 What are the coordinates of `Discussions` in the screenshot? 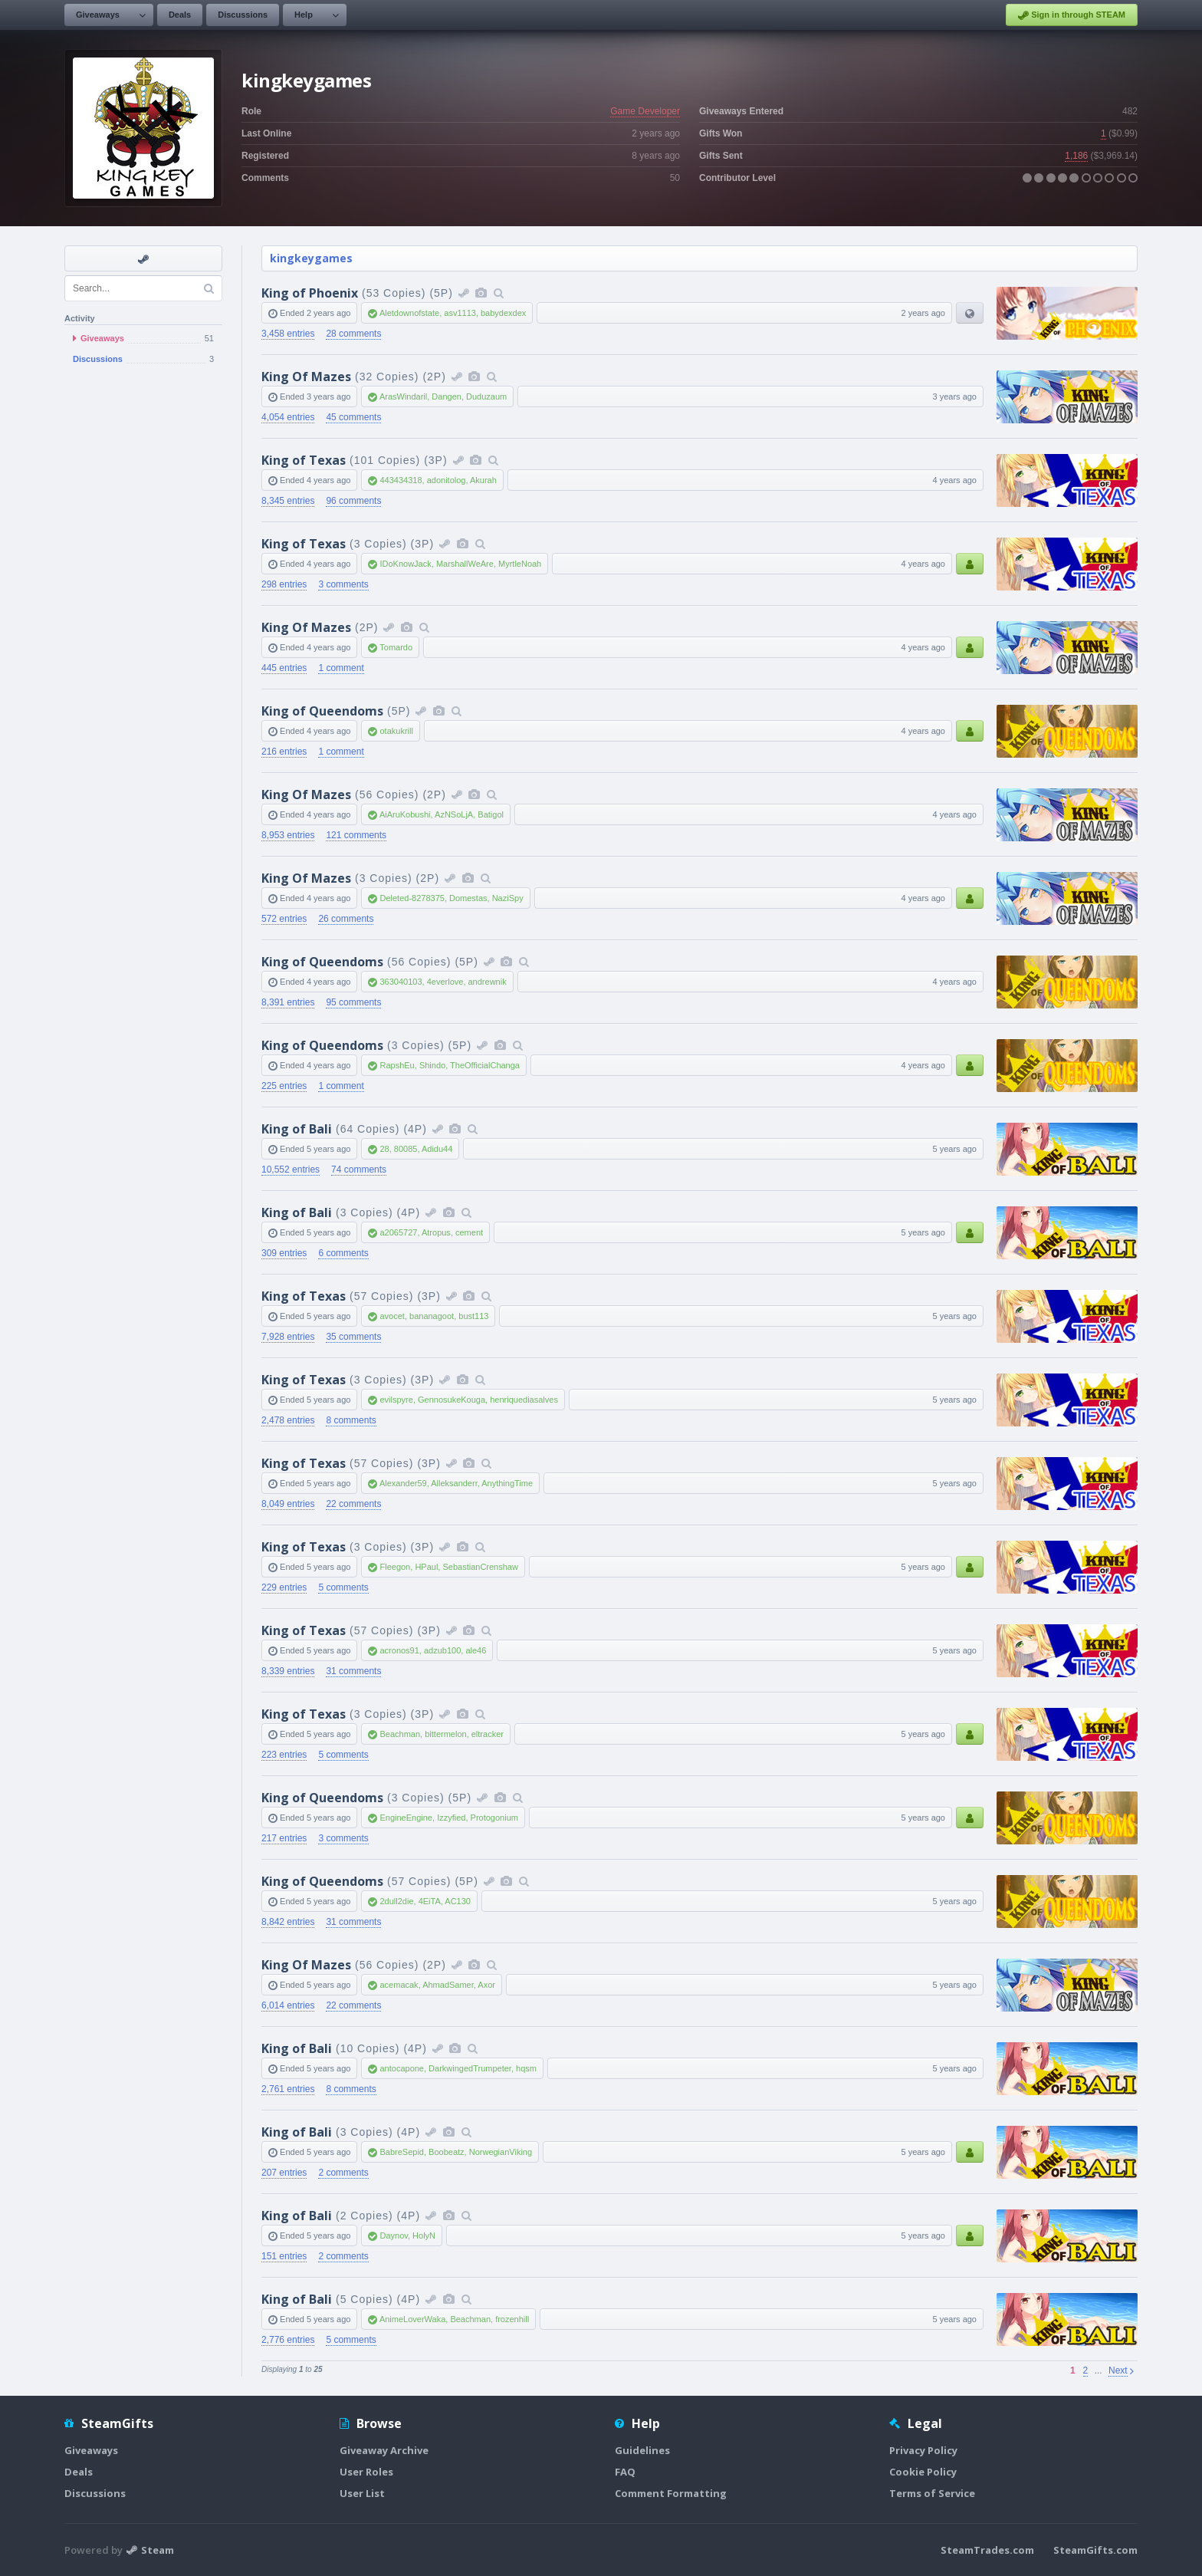 It's located at (243, 14).